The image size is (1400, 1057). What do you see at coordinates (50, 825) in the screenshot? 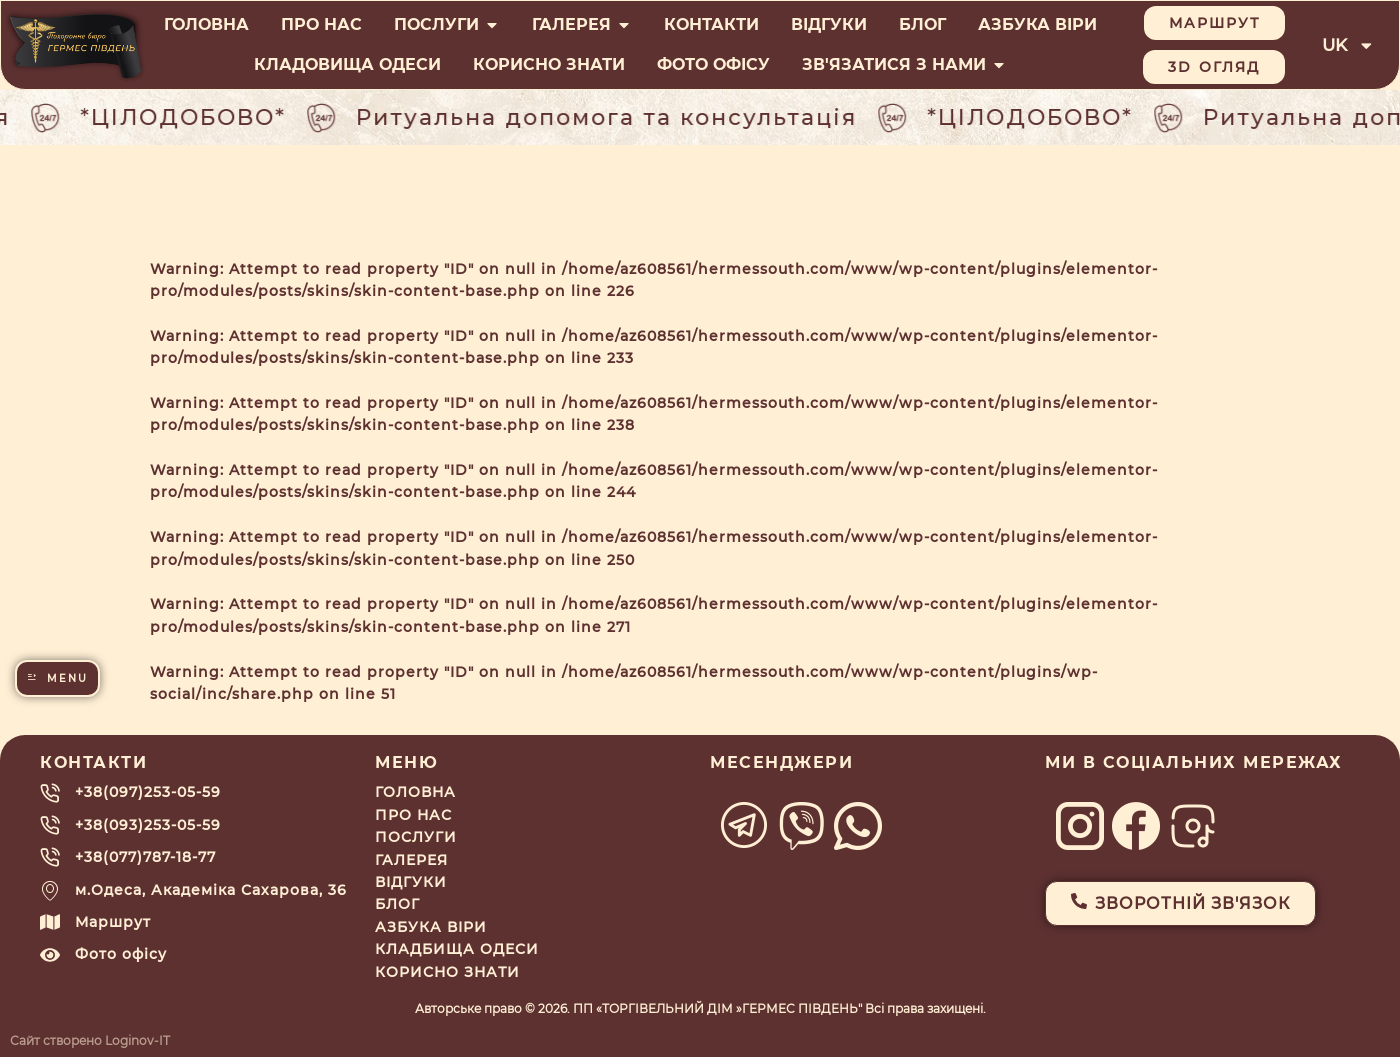
I see `[+38(093)253-05-59]` at bounding box center [50, 825].